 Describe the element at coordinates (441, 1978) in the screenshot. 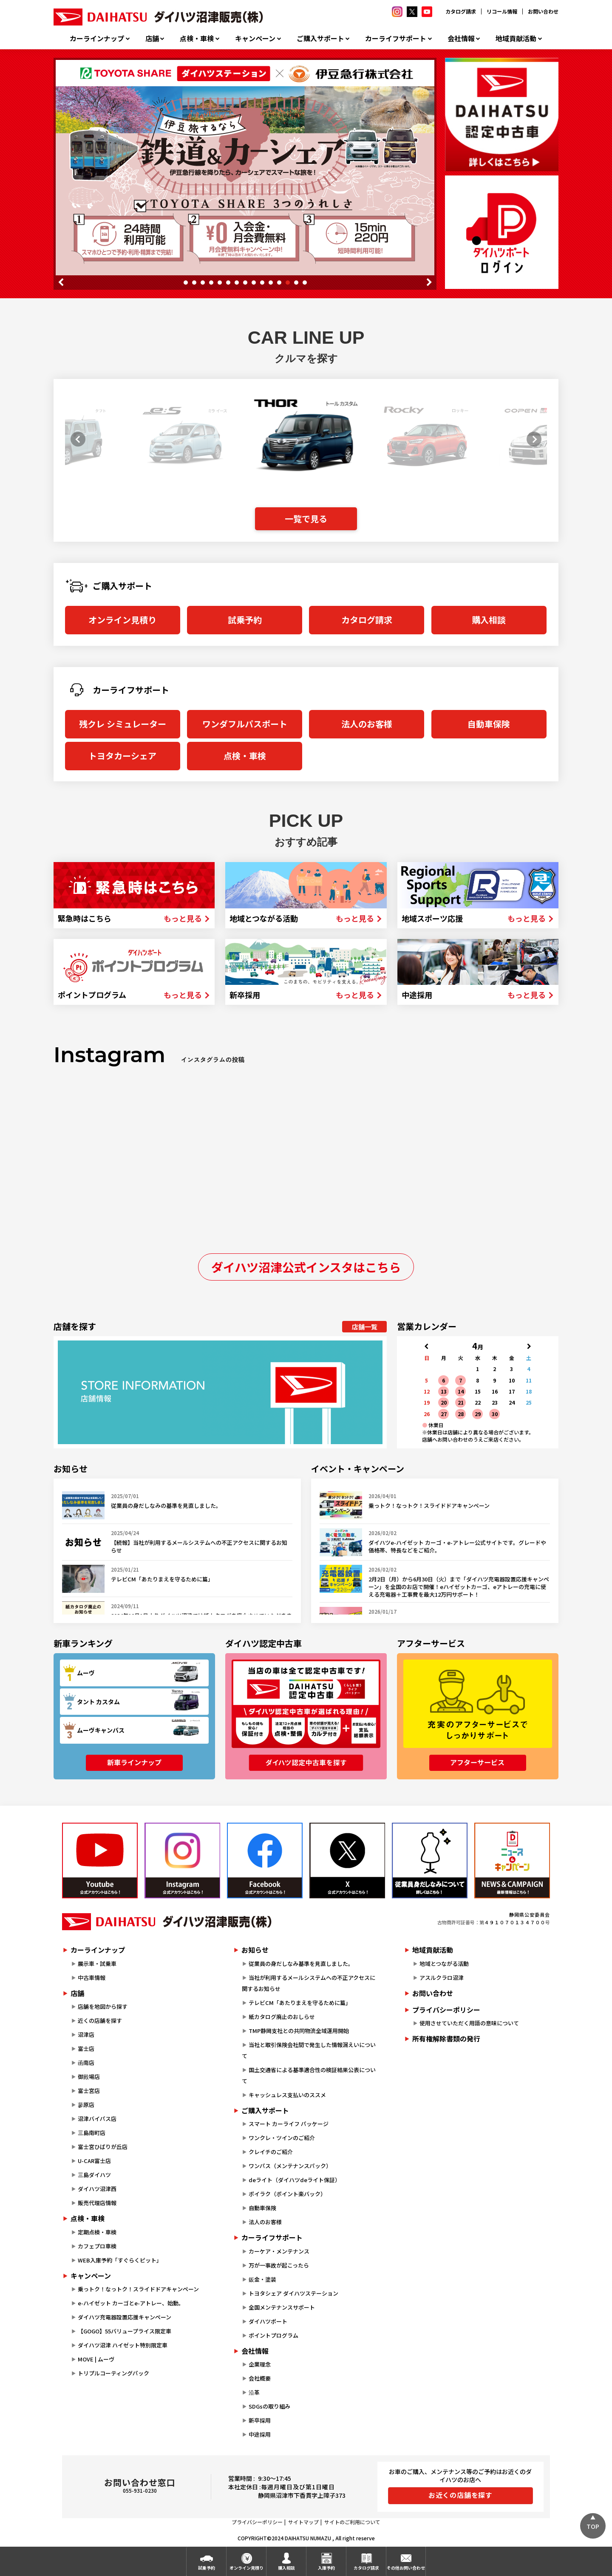

I see `アスルクラロ沼津` at that location.